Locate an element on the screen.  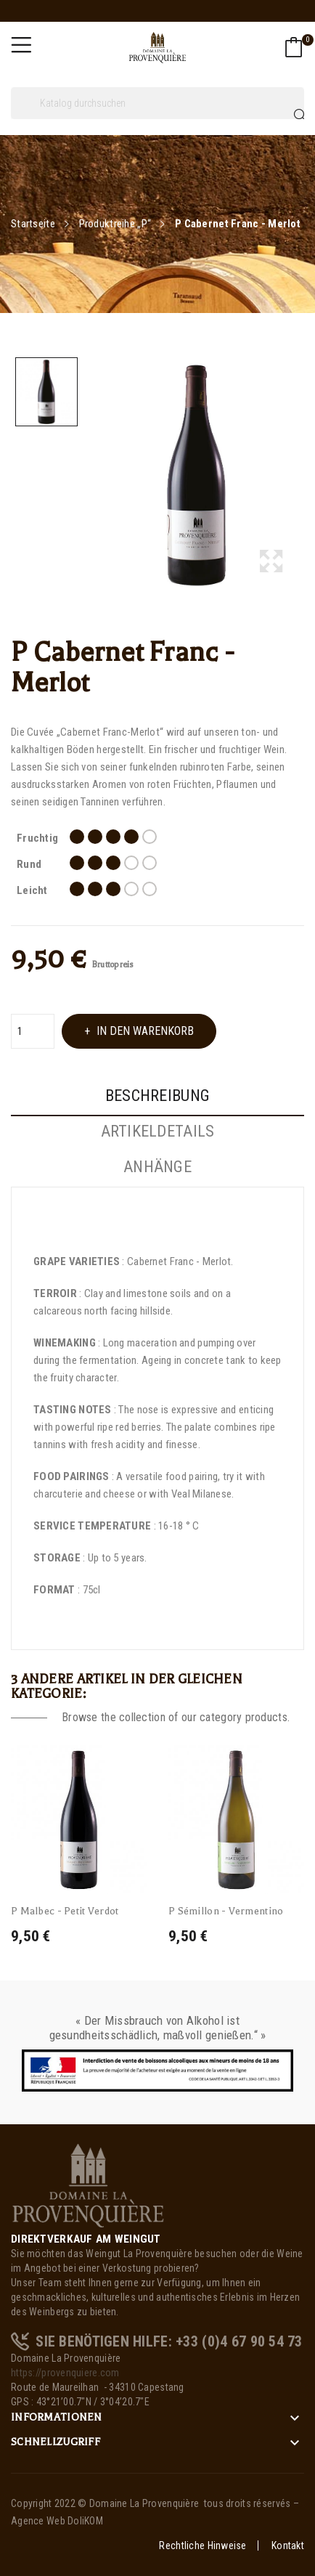
P Malbec - Petit Verdot is located at coordinates (64, 1911).